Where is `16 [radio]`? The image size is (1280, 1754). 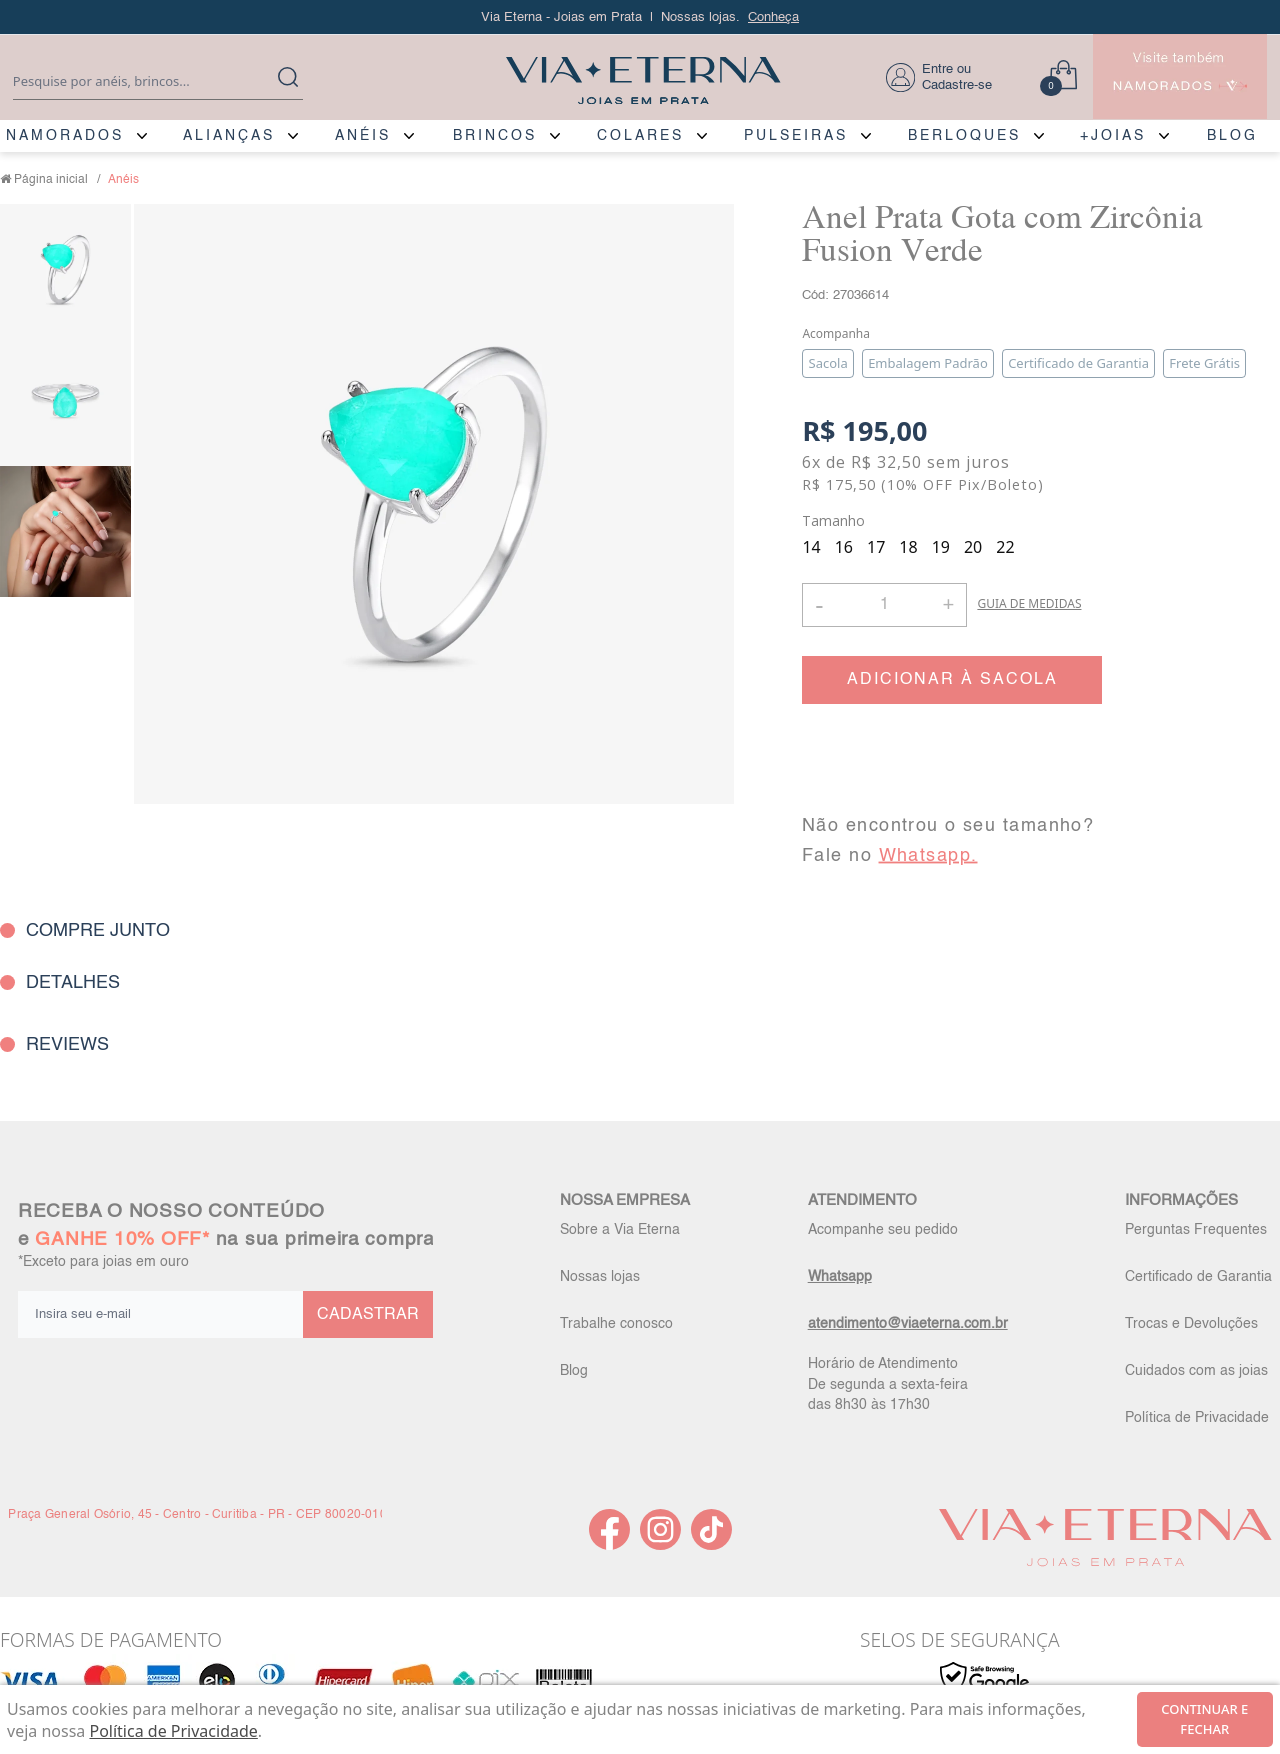 16 [radio] is located at coordinates (844, 547).